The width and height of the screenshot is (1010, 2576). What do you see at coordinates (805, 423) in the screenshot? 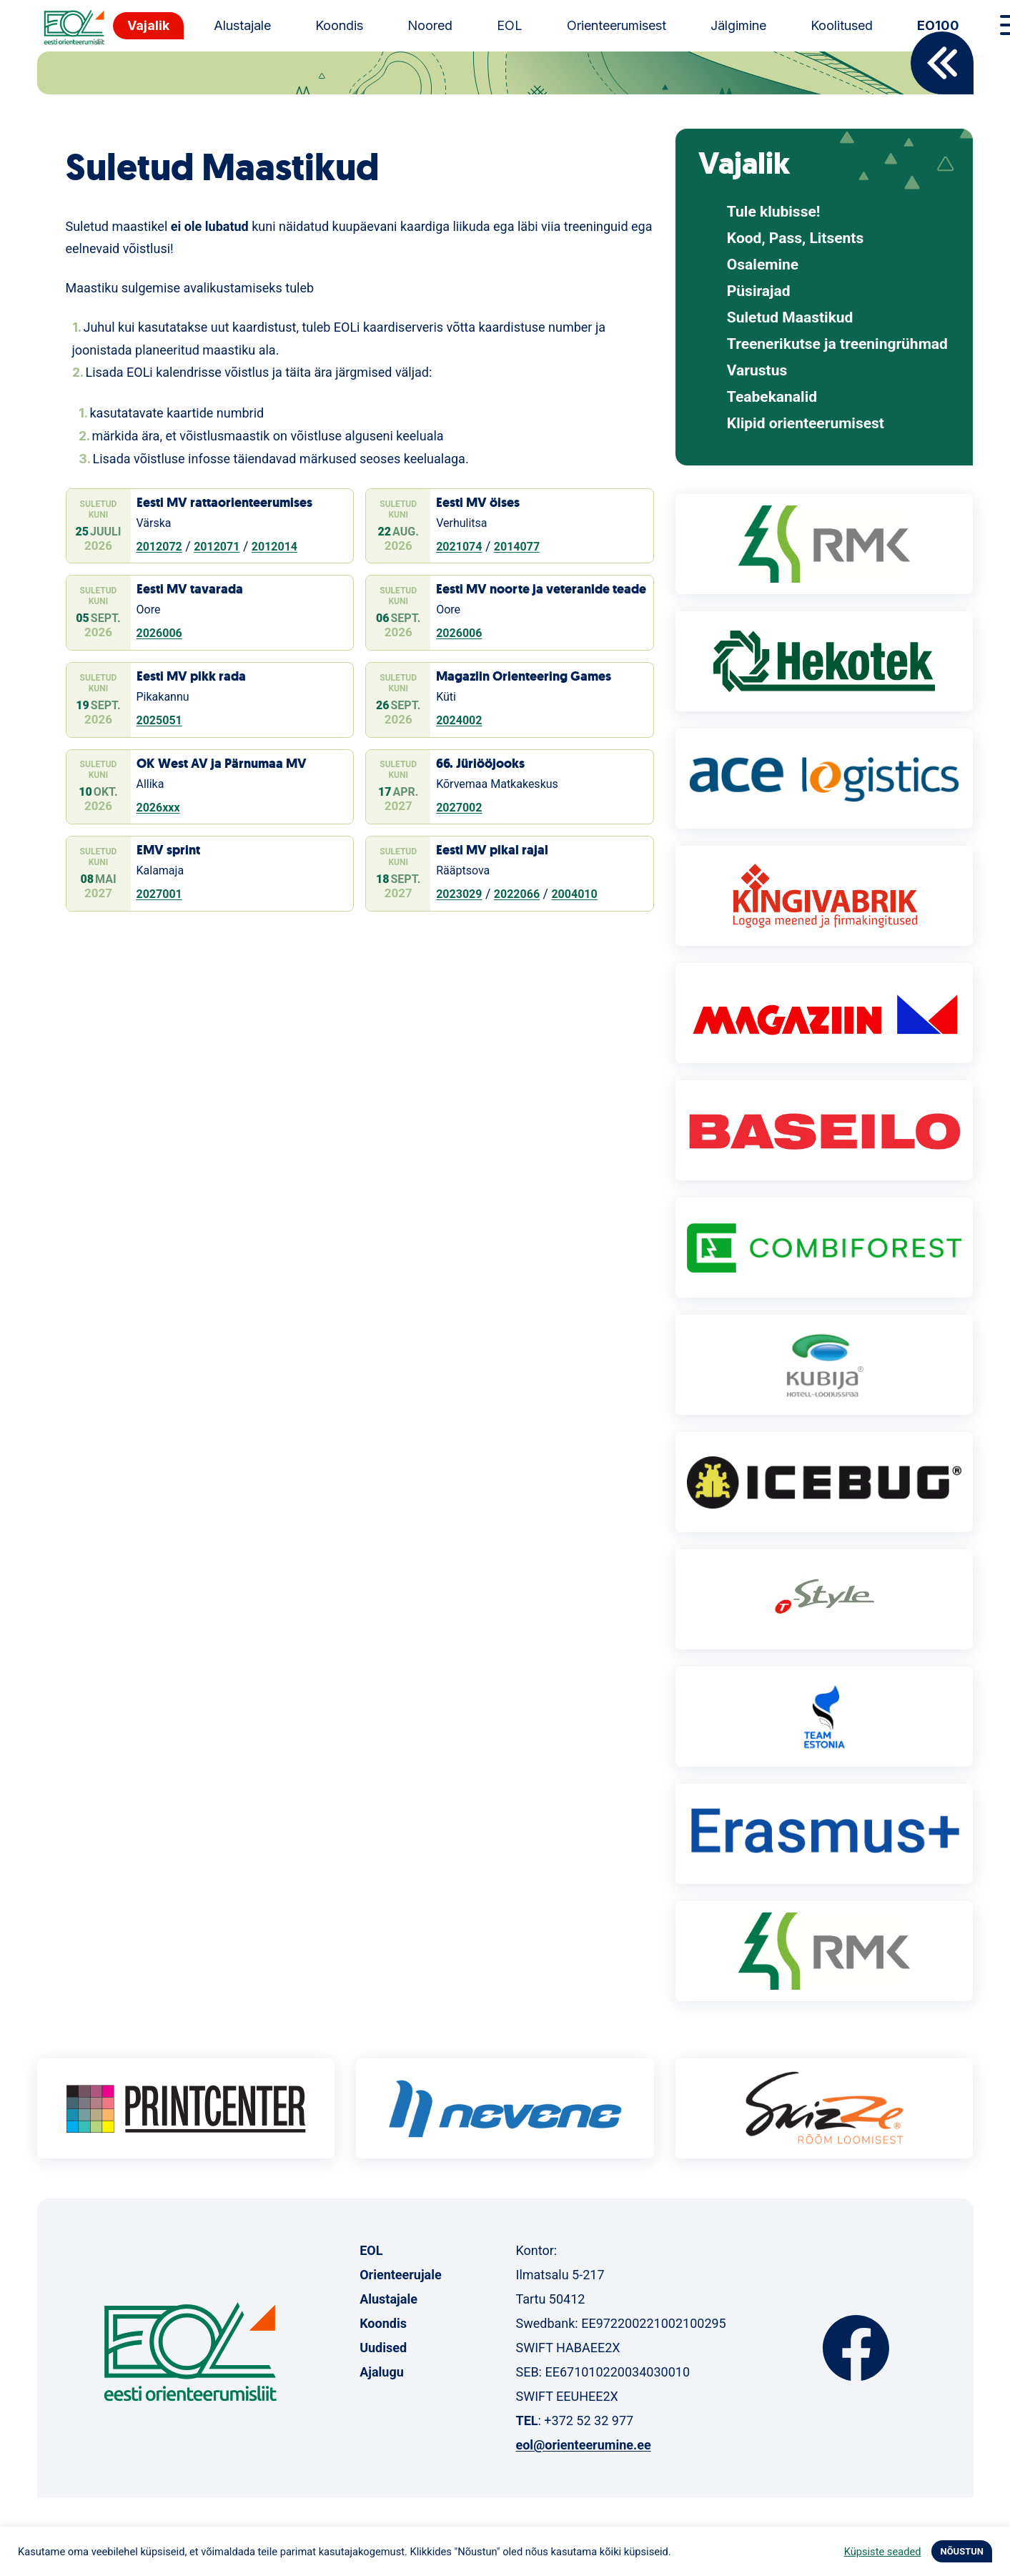
I see `Klipid orienteerumisest` at bounding box center [805, 423].